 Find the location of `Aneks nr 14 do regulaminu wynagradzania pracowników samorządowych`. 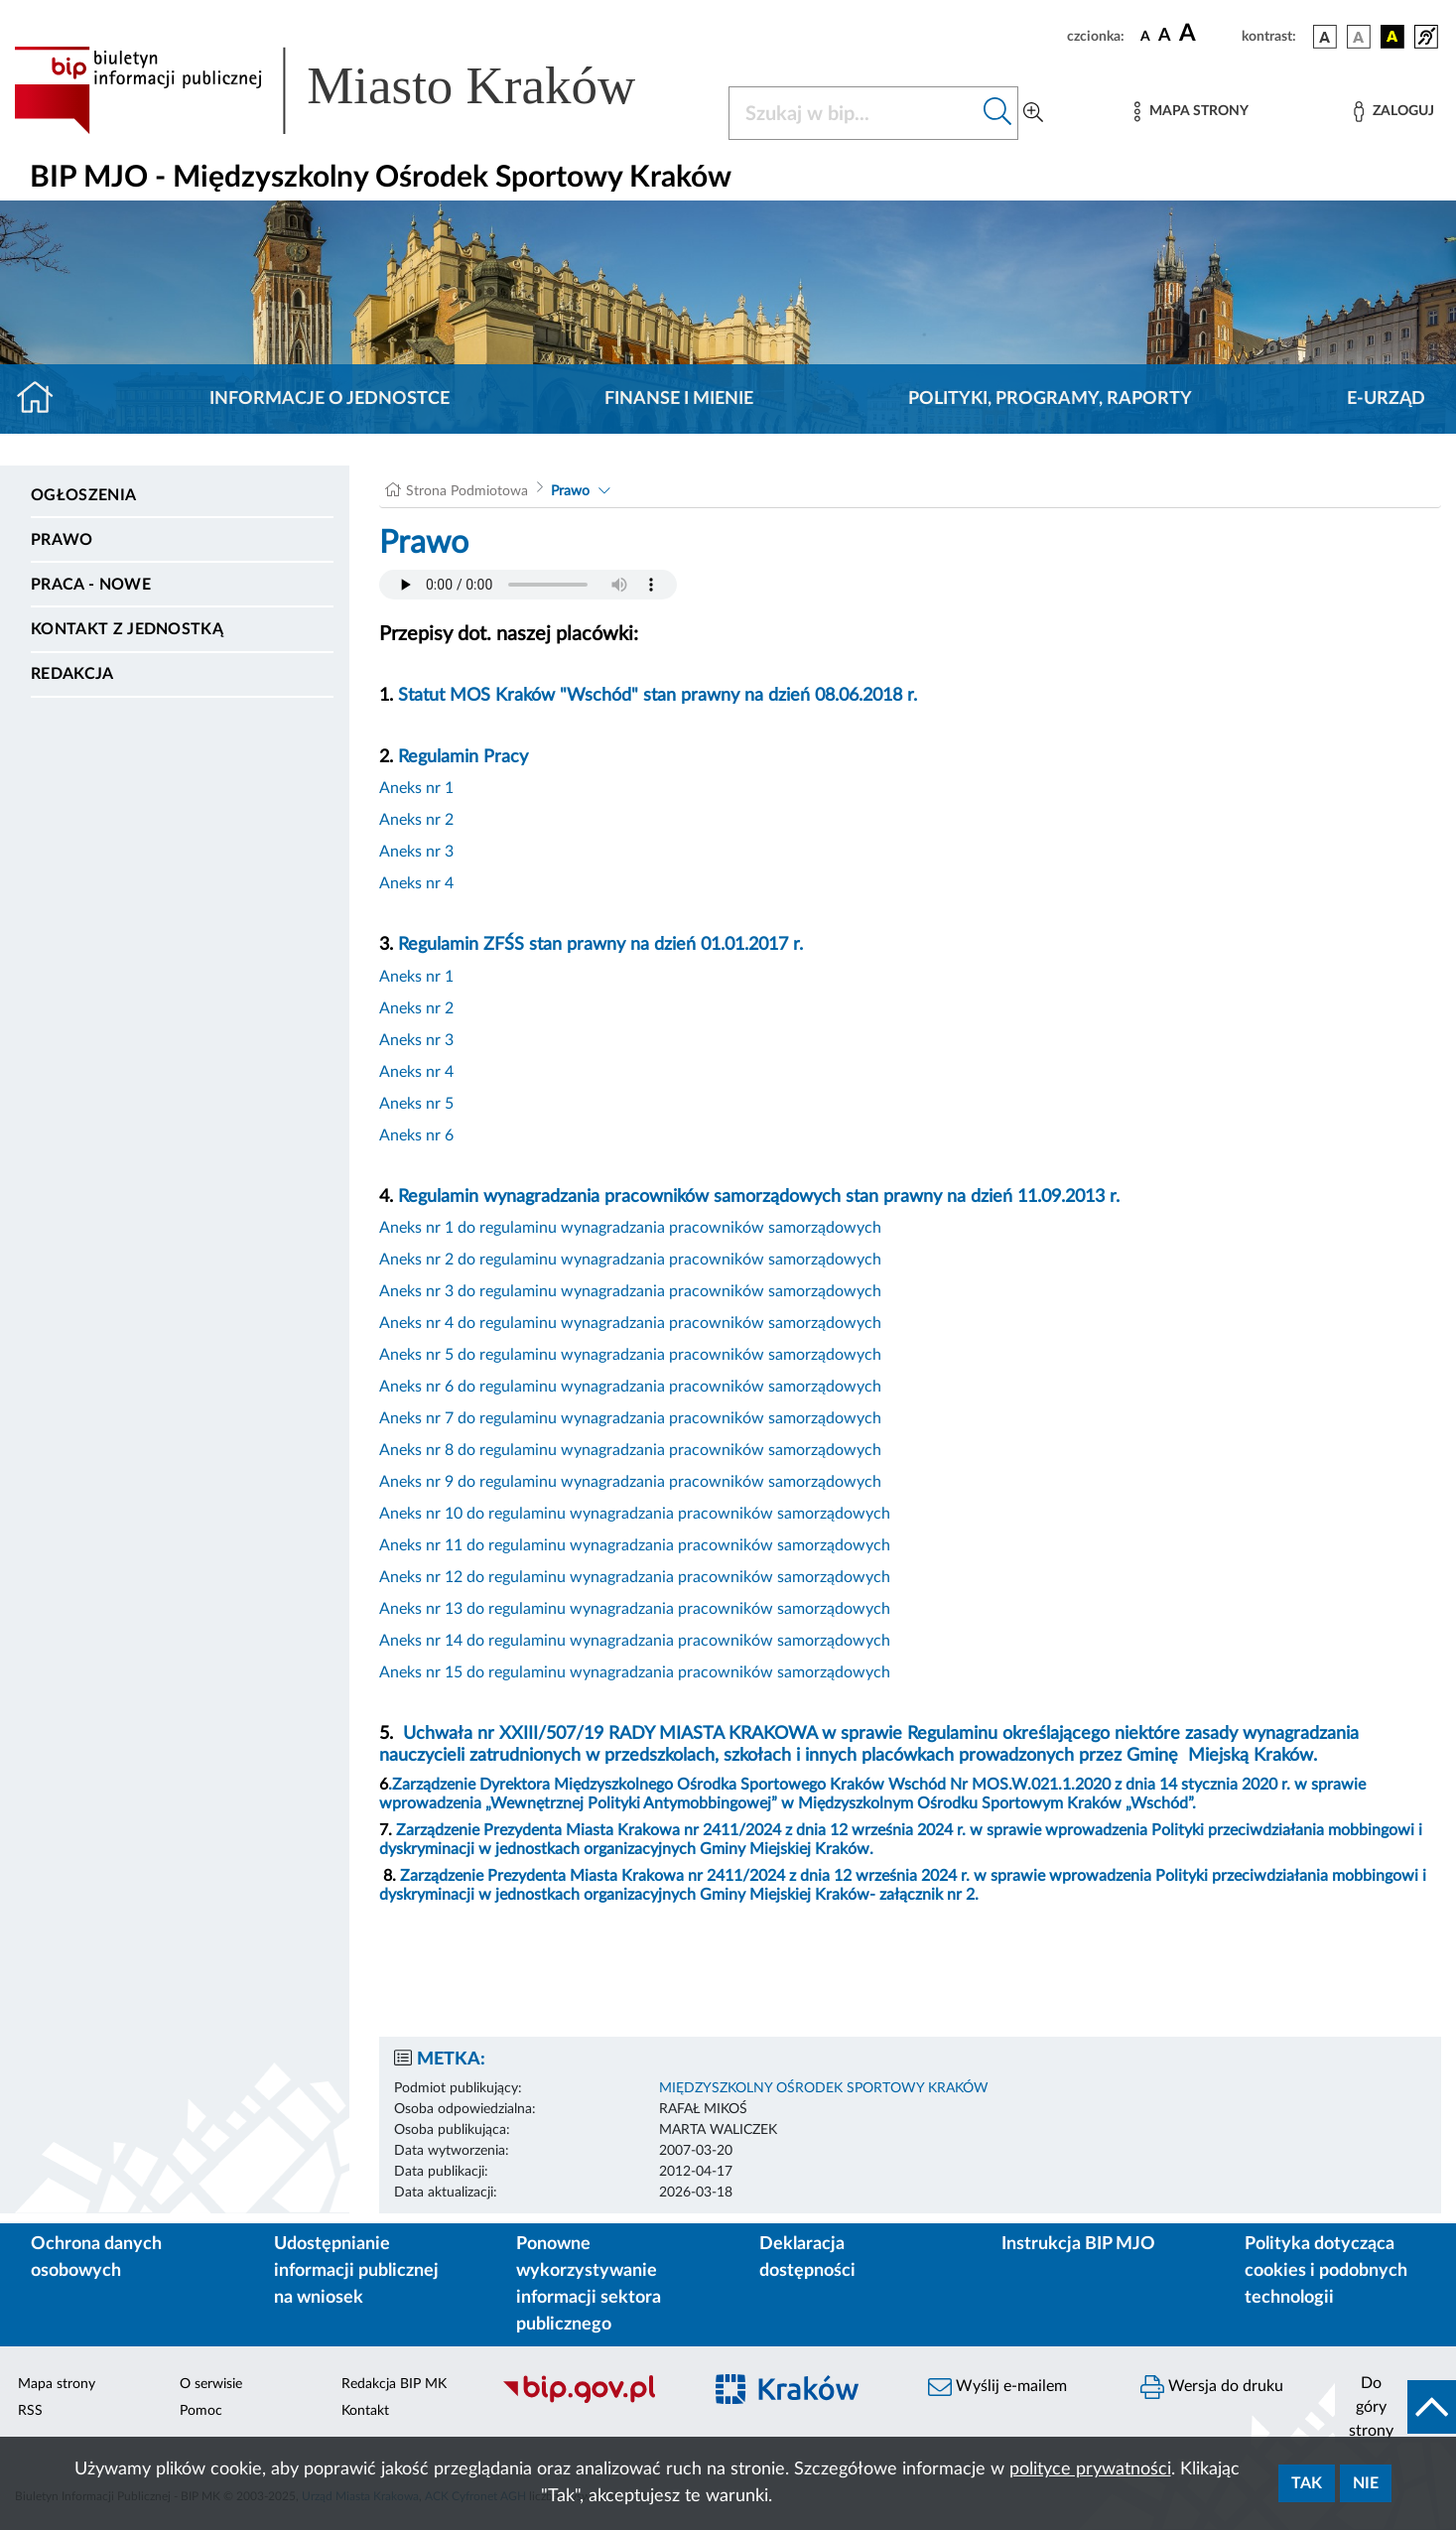

Aneks nr 14 do regulaminu wynagradzania pracowników samorządowych is located at coordinates (634, 1641).